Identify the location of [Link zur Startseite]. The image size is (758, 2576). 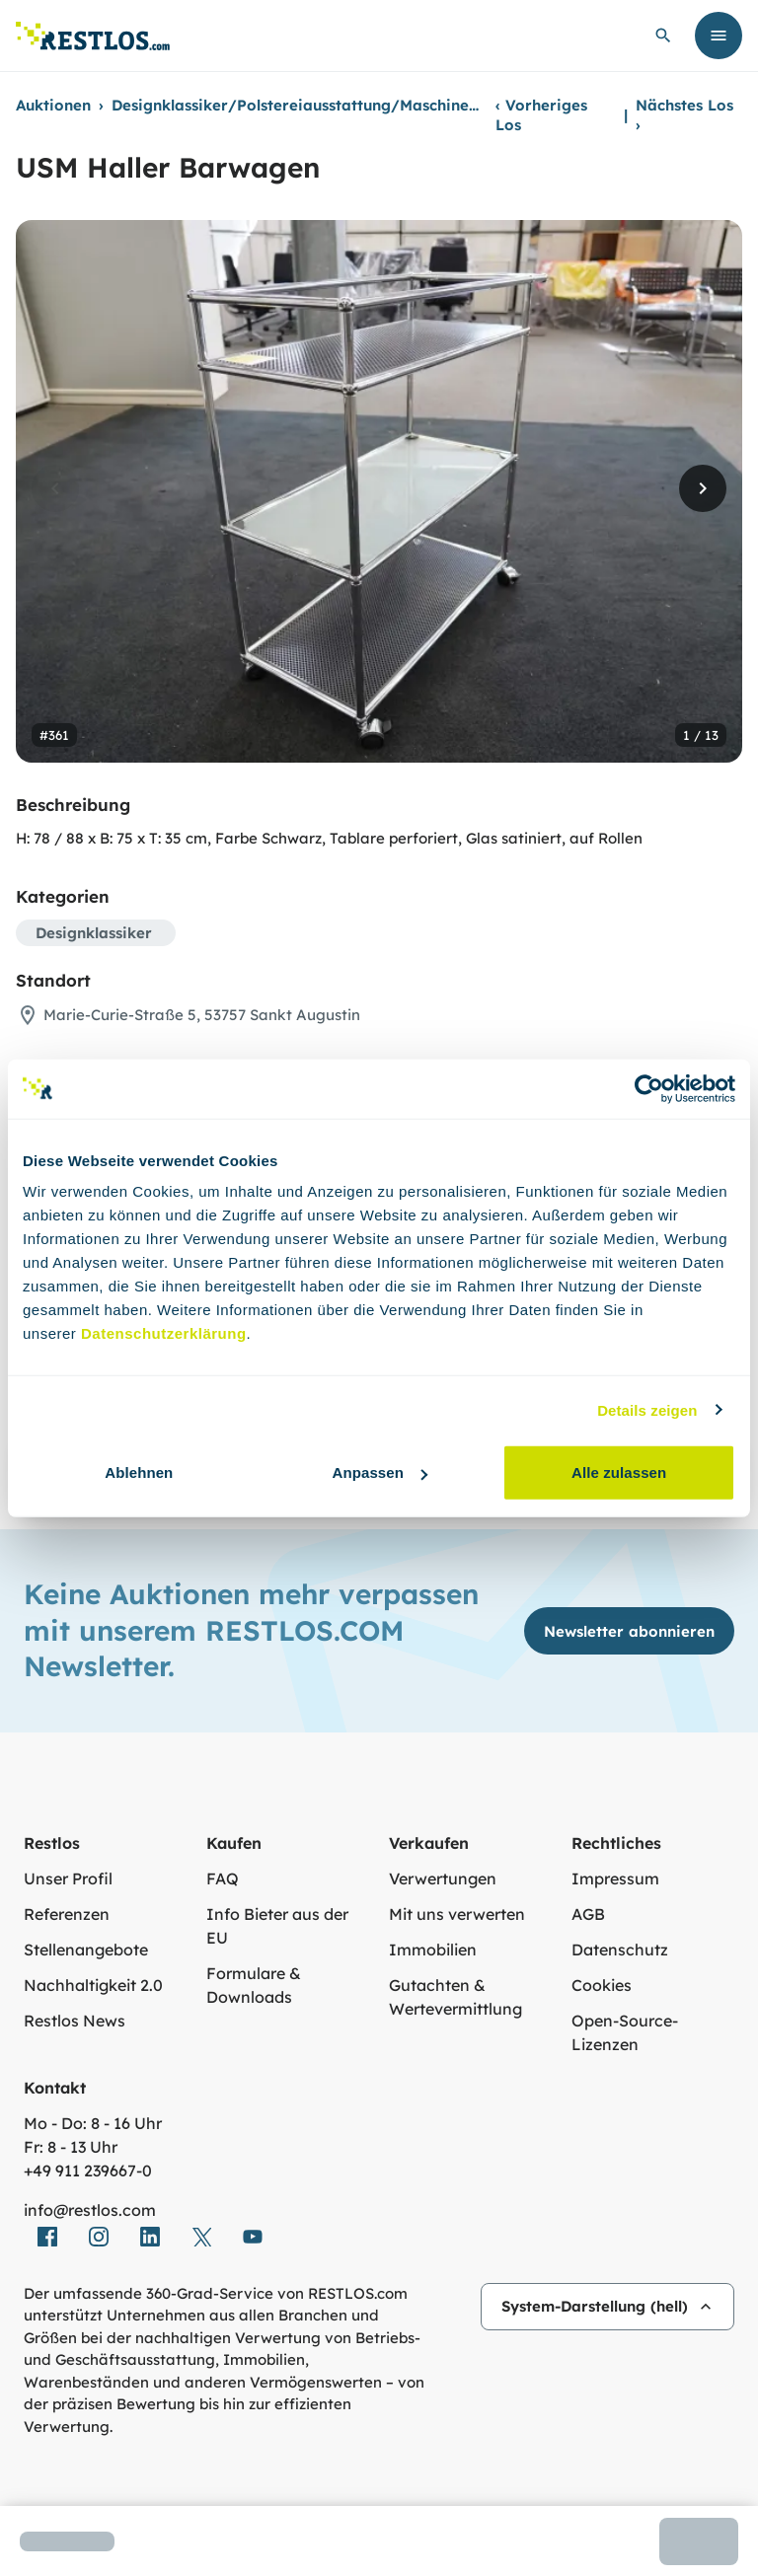
(93, 36).